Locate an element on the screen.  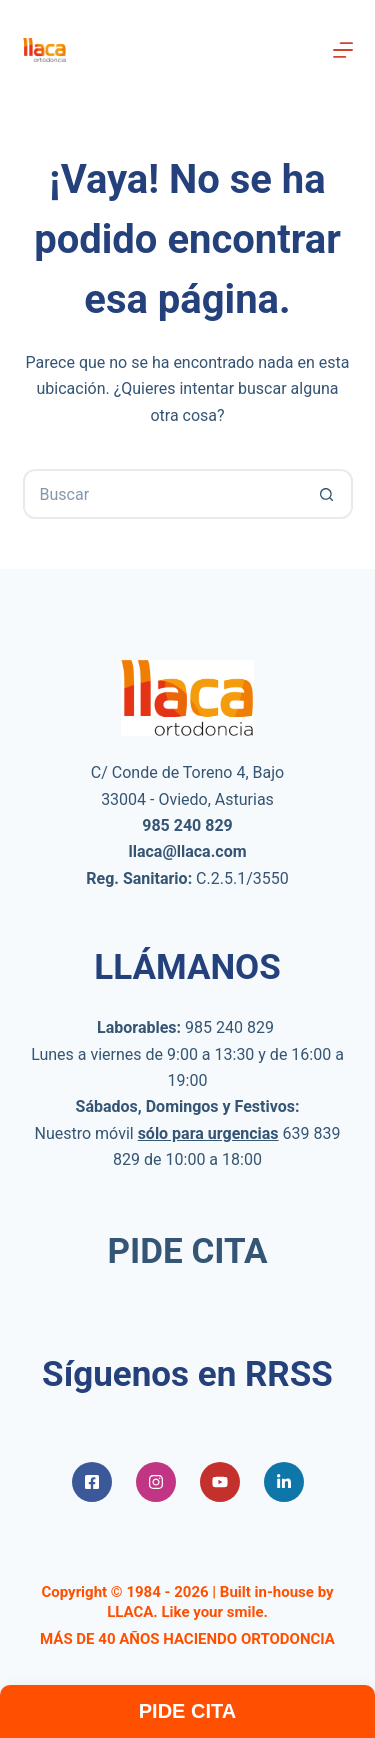
985 240 829 is located at coordinates (229, 1027).